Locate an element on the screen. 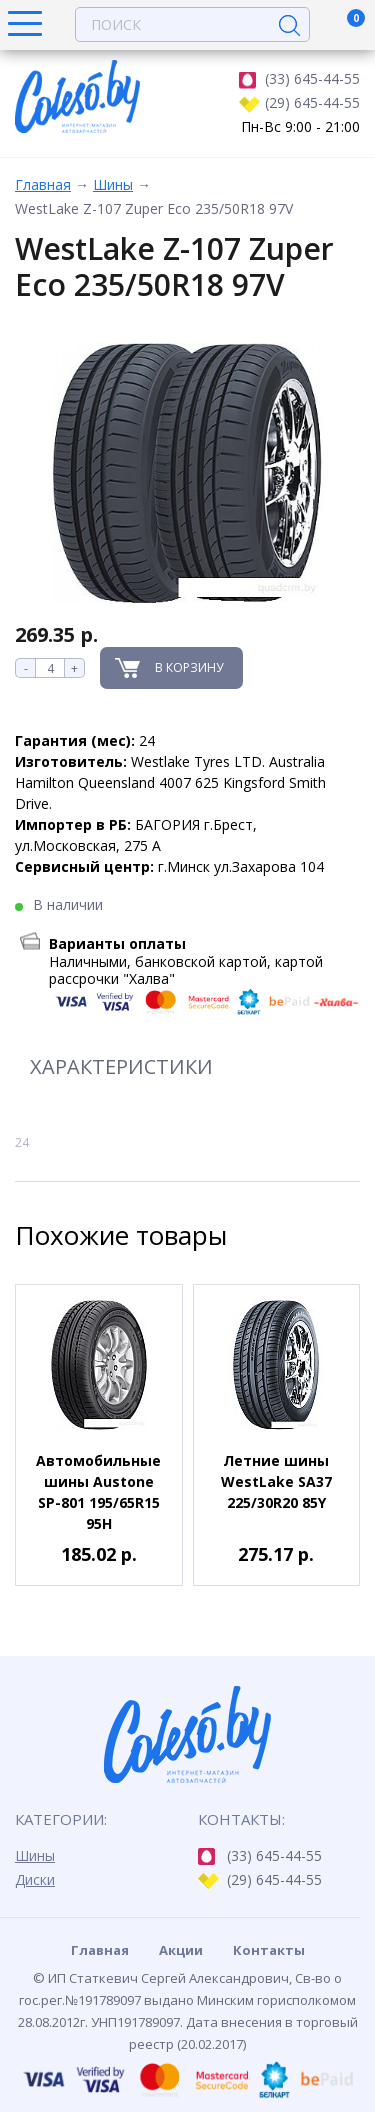  Диски is located at coordinates (35, 1879).